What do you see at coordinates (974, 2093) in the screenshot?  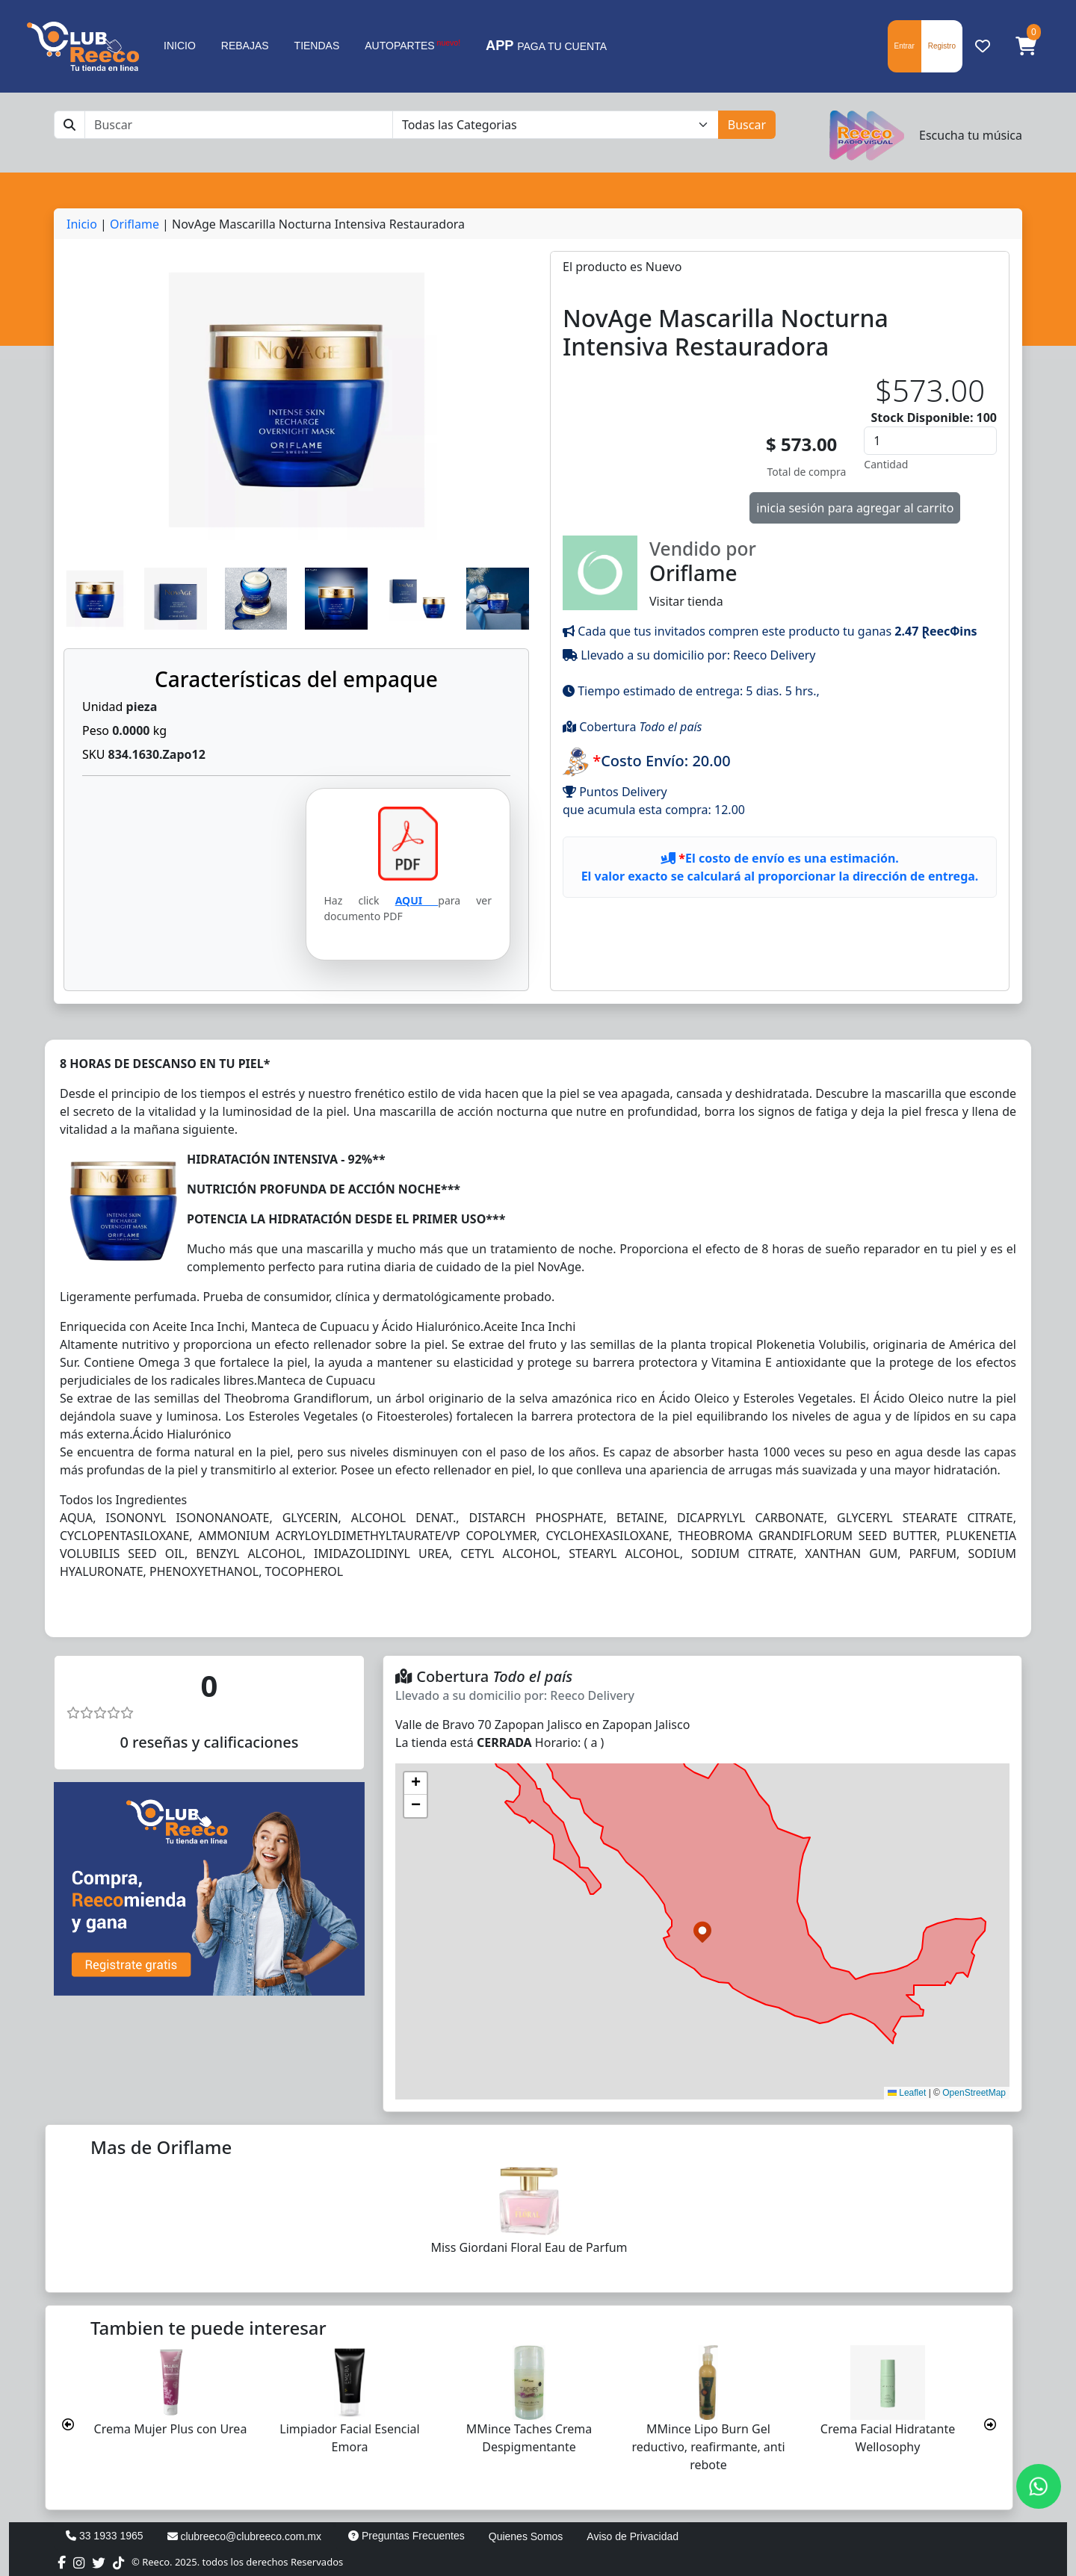 I see `OpenStreetMap` at bounding box center [974, 2093].